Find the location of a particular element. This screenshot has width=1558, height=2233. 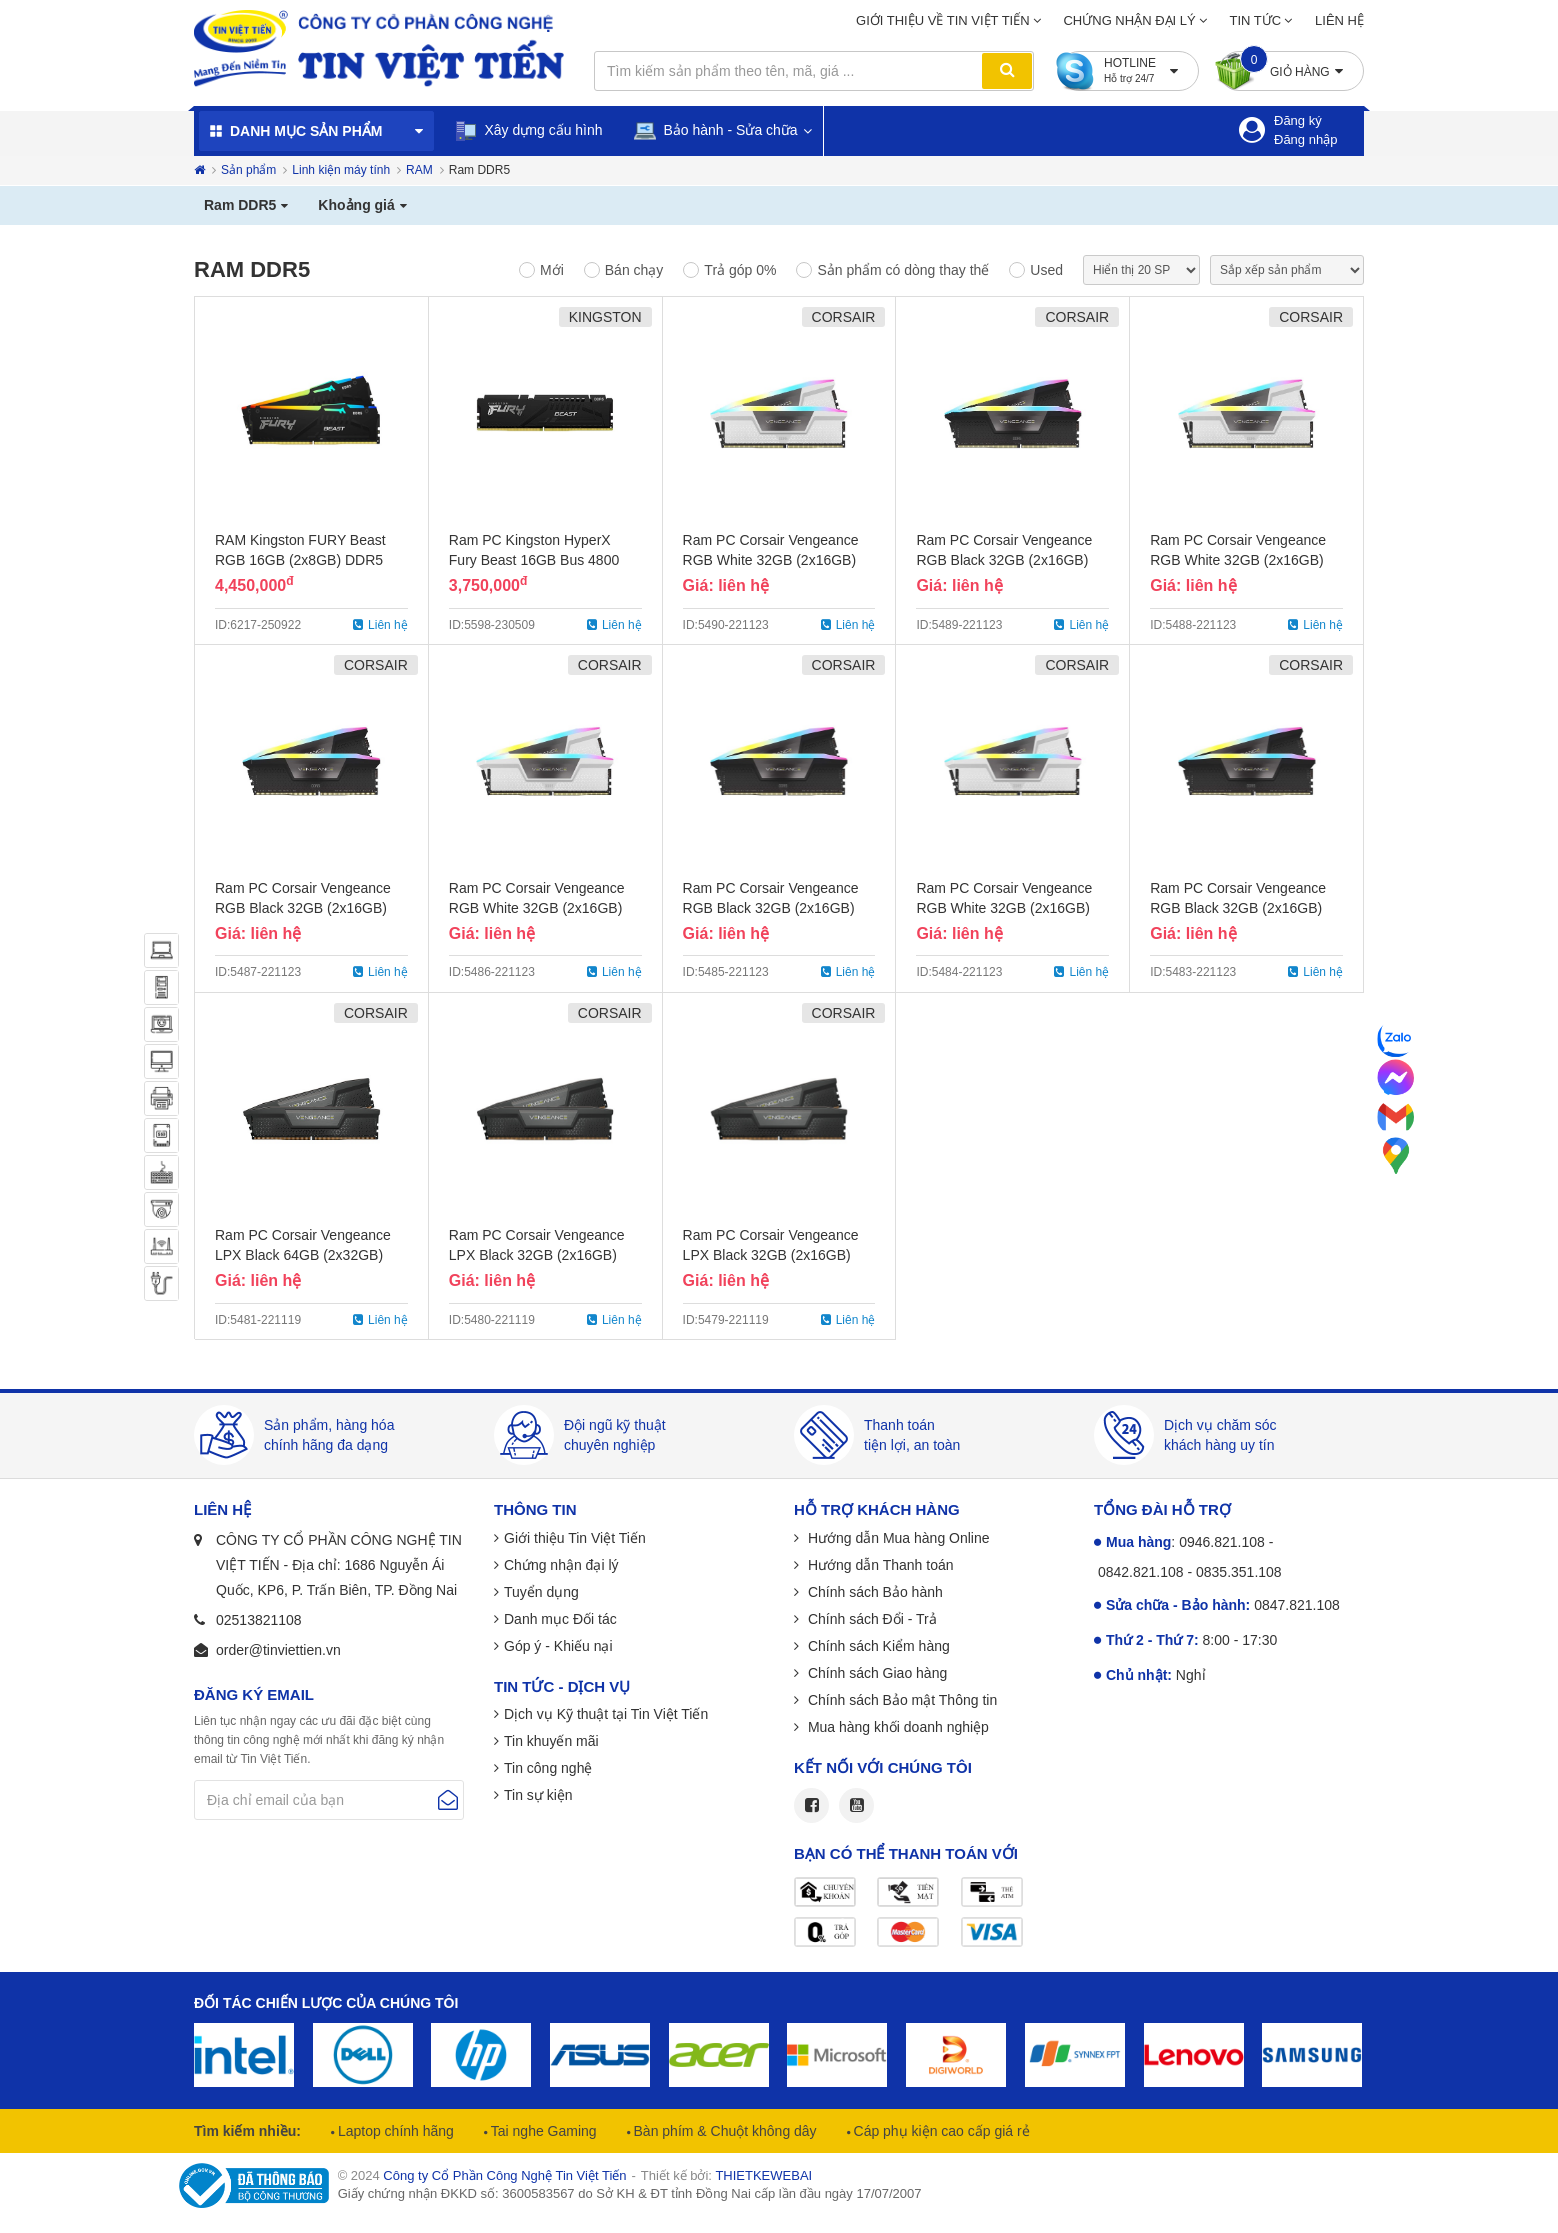

RAM is located at coordinates (419, 170).